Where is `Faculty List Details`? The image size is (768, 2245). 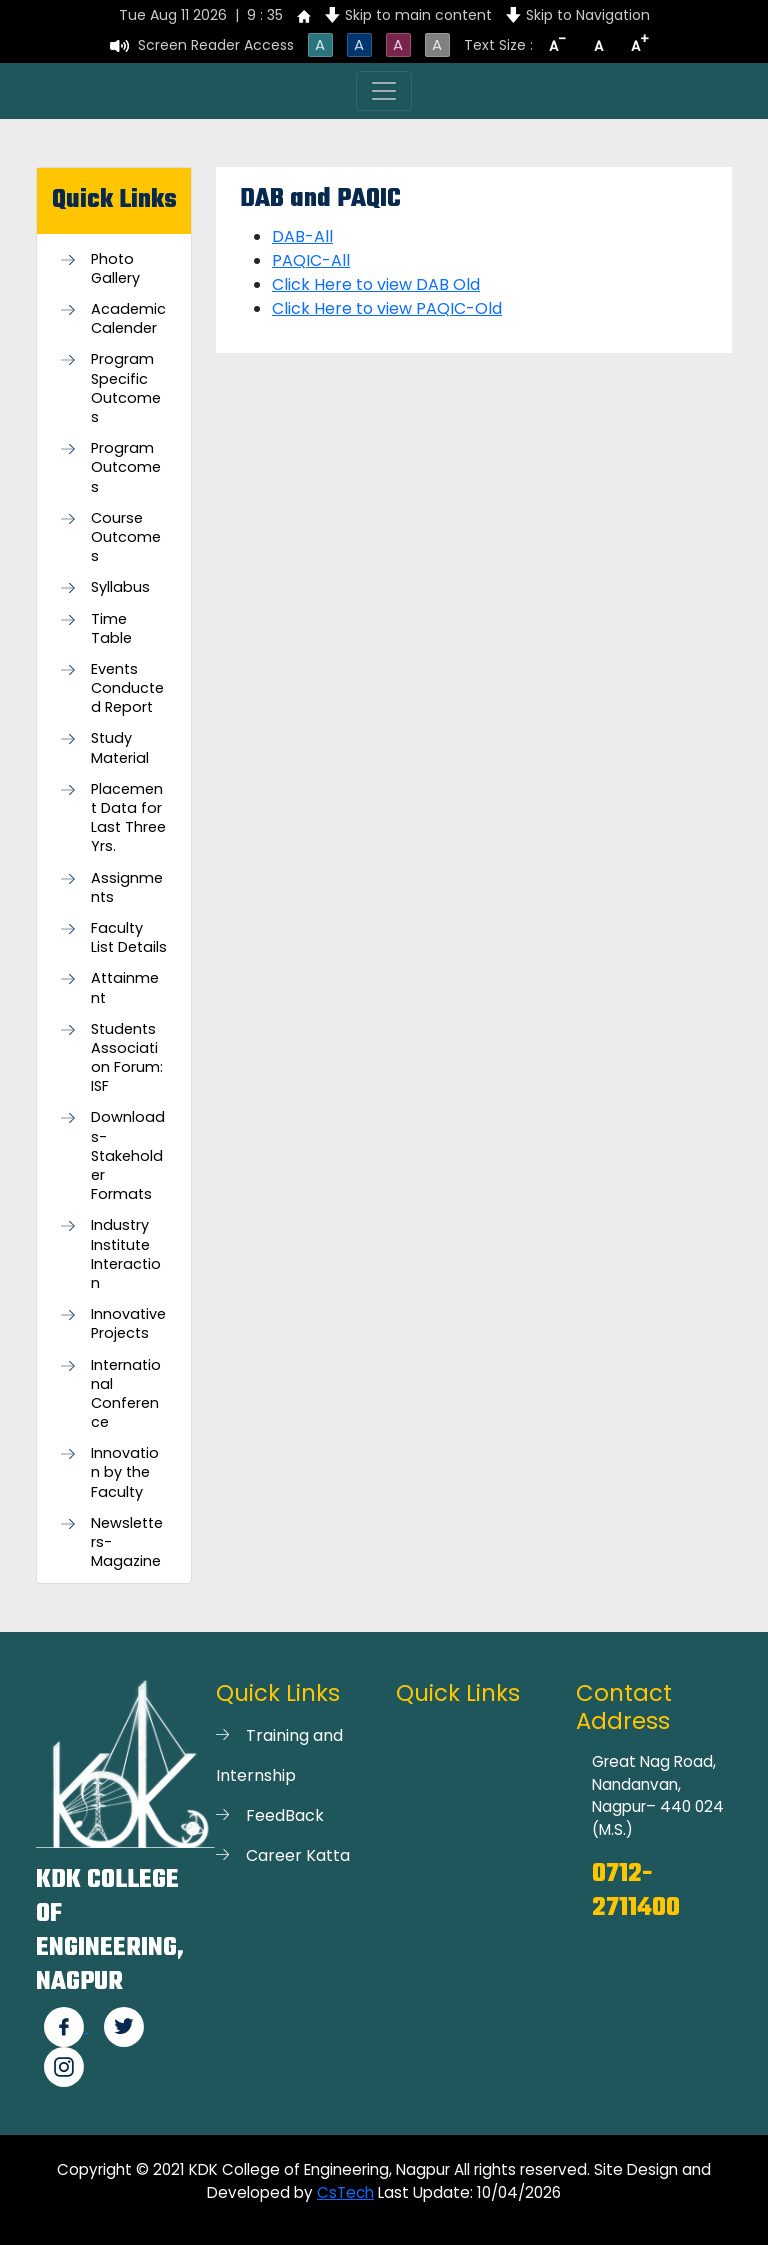 Faculty List Details is located at coordinates (129, 938).